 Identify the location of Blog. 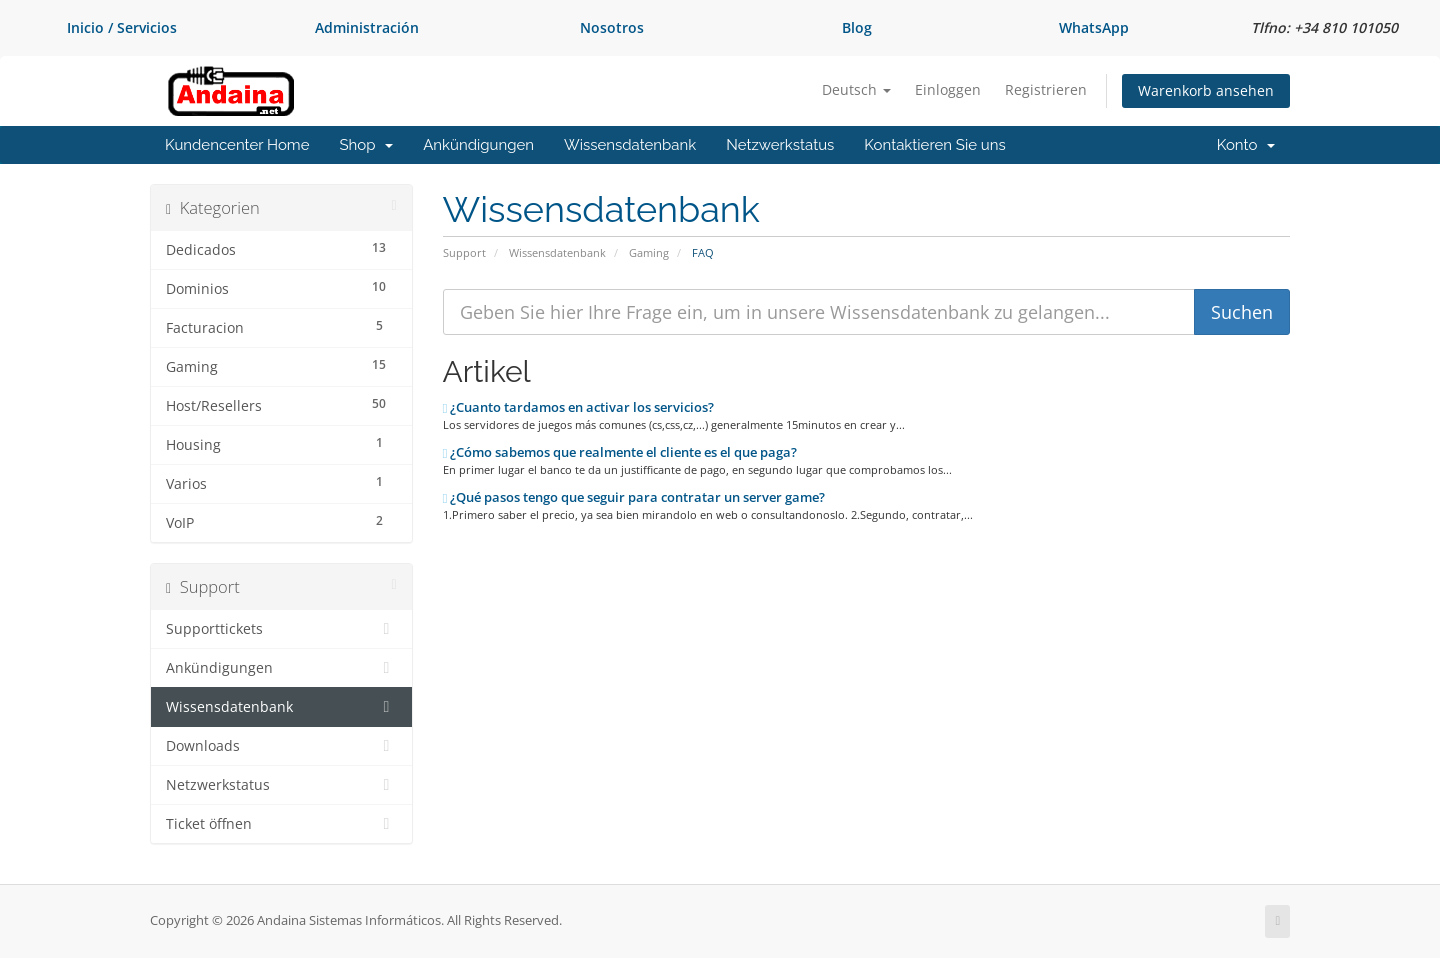
(857, 27).